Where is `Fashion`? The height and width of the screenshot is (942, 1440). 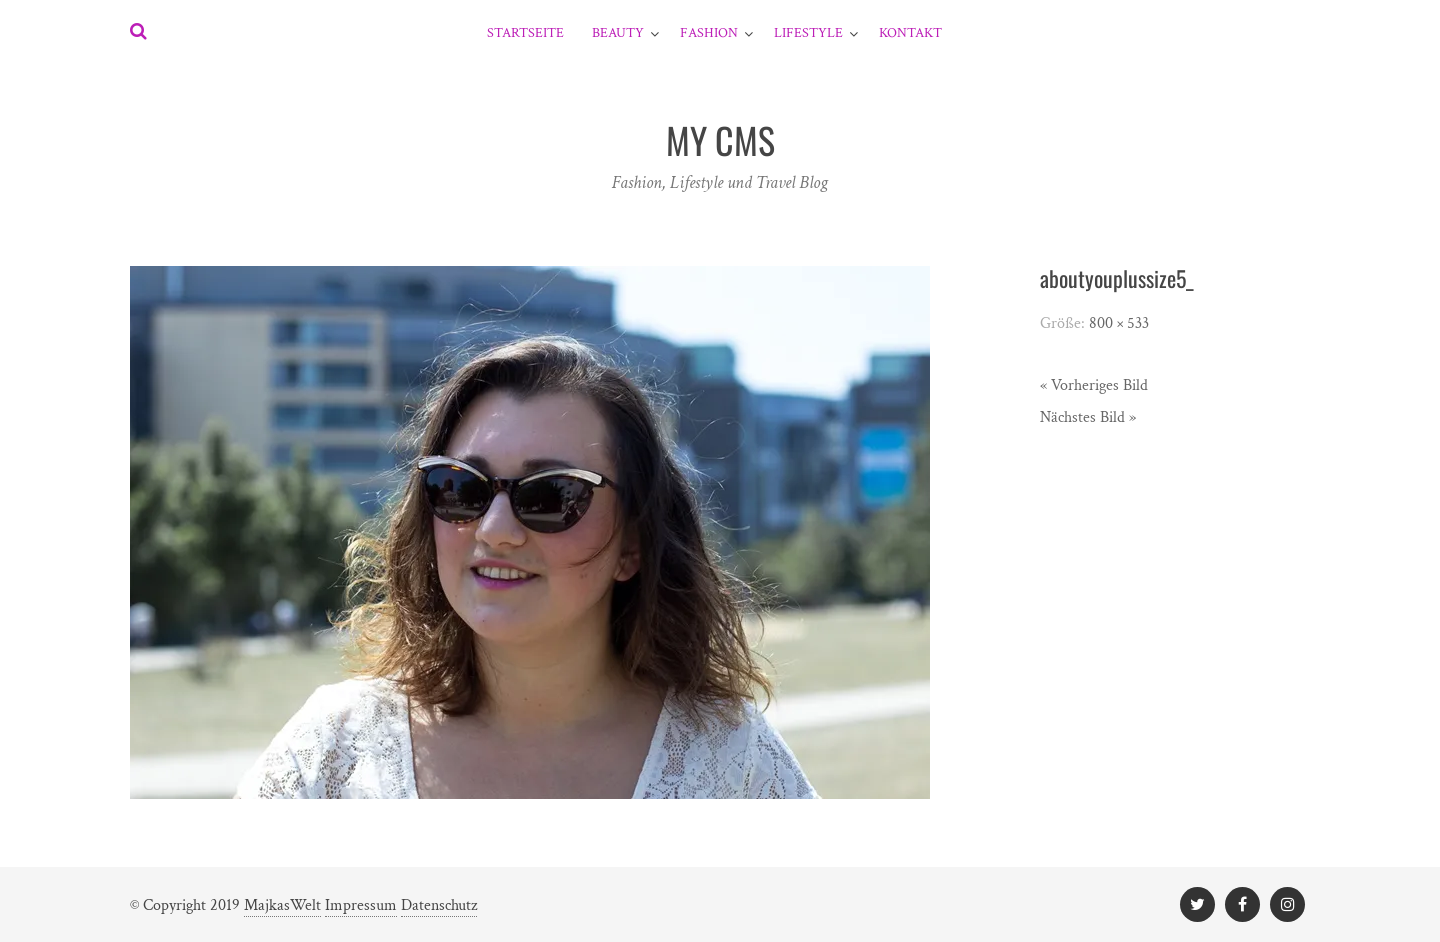 Fashion is located at coordinates (709, 33).